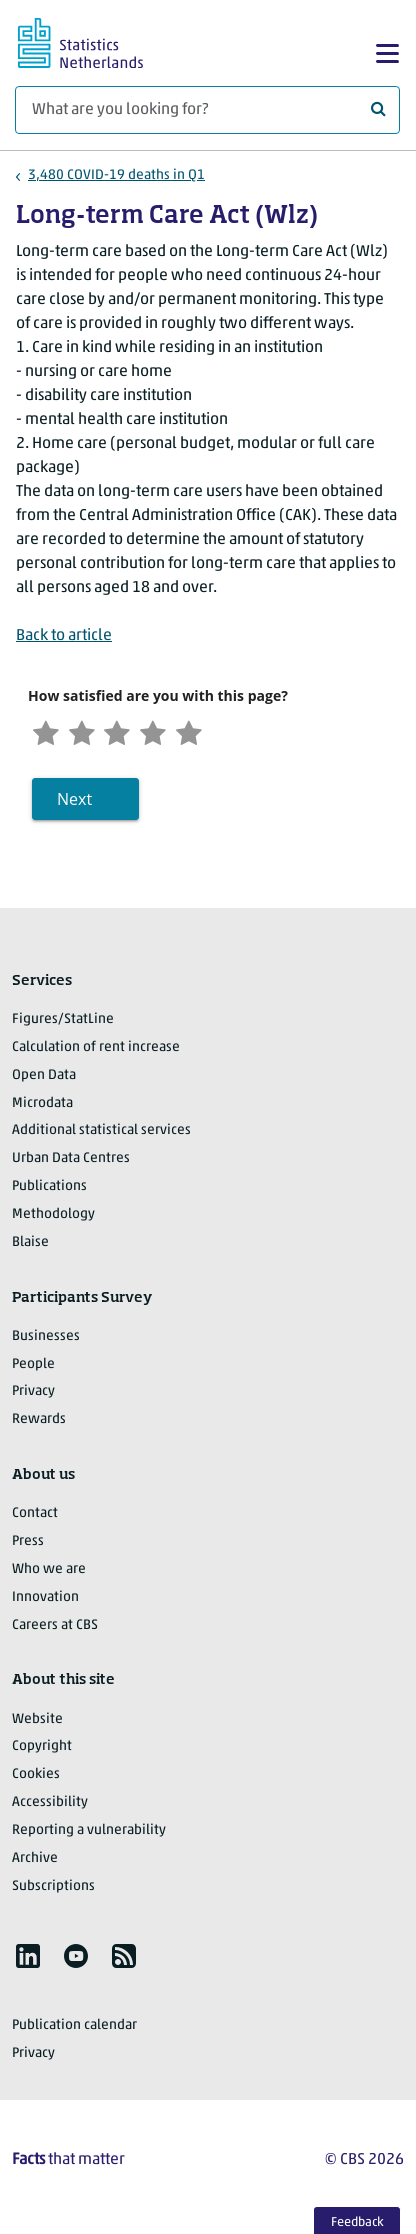 The width and height of the screenshot is (416, 2234). Describe the element at coordinates (49, 1574) in the screenshot. I see `Who we are` at that location.